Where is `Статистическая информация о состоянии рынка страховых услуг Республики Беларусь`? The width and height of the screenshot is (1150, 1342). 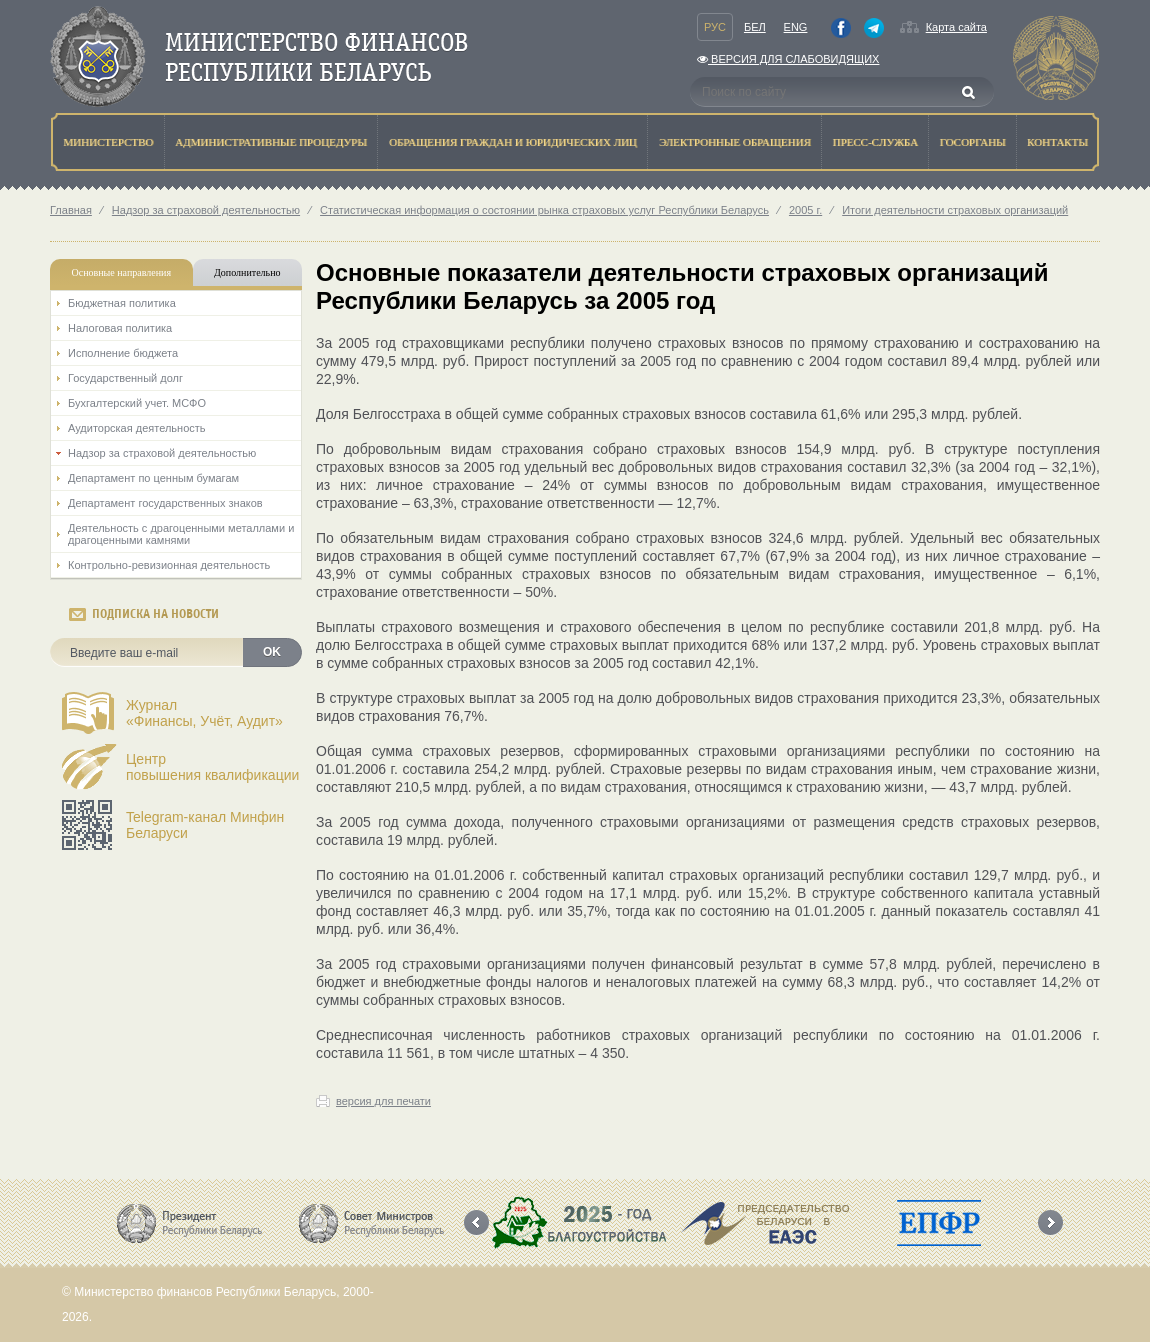 Статистическая информация о состоянии рынка страховых услуг Республики Беларусь is located at coordinates (544, 210).